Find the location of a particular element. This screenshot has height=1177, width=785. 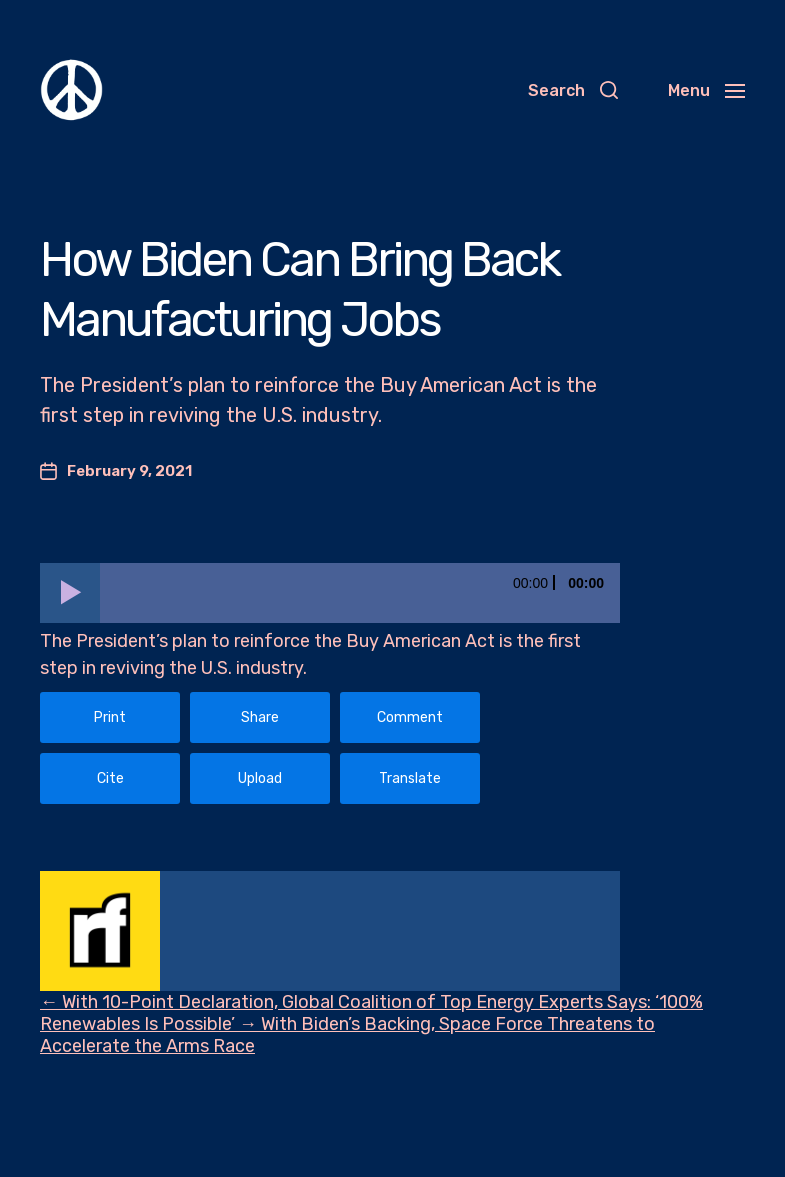

[slider] is located at coordinates (360, 593).